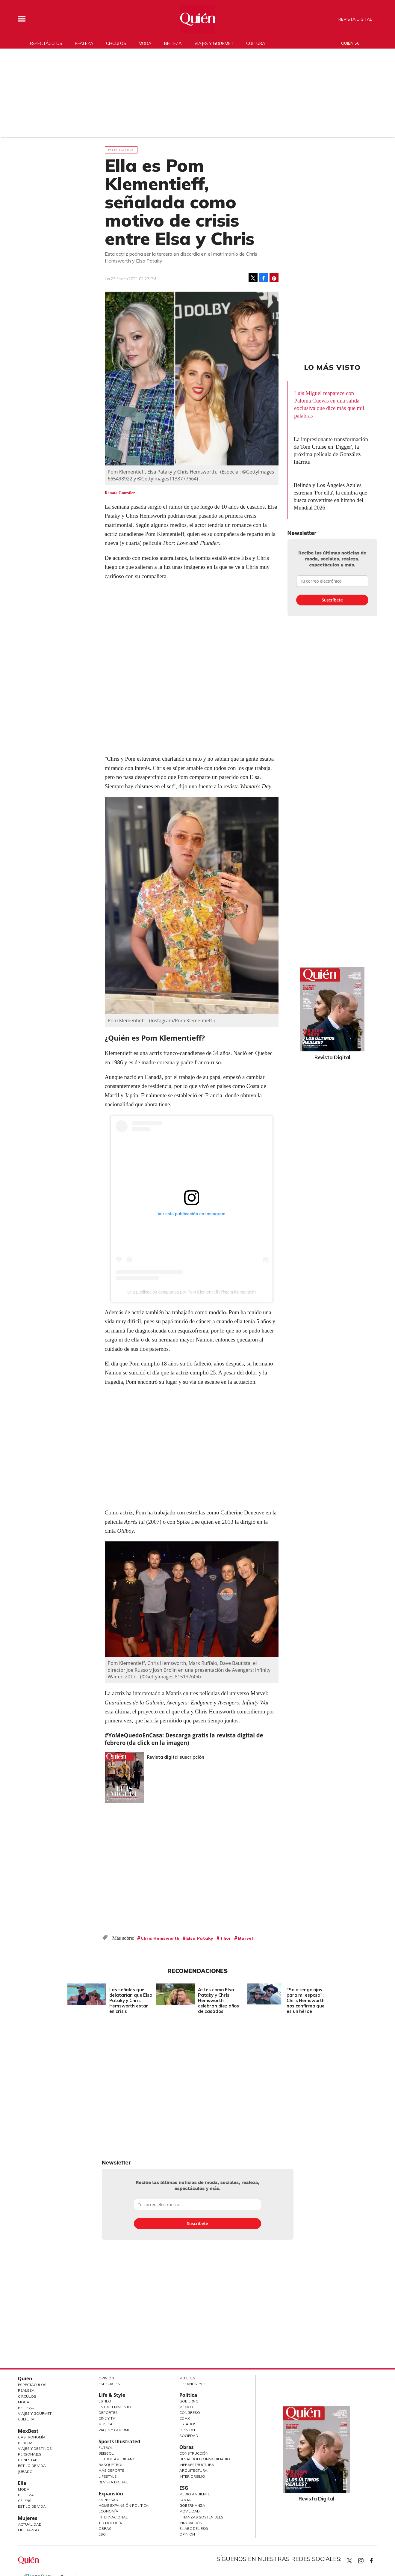 This screenshot has width=395, height=2576. What do you see at coordinates (193, 2453) in the screenshot?
I see `Construcción` at bounding box center [193, 2453].